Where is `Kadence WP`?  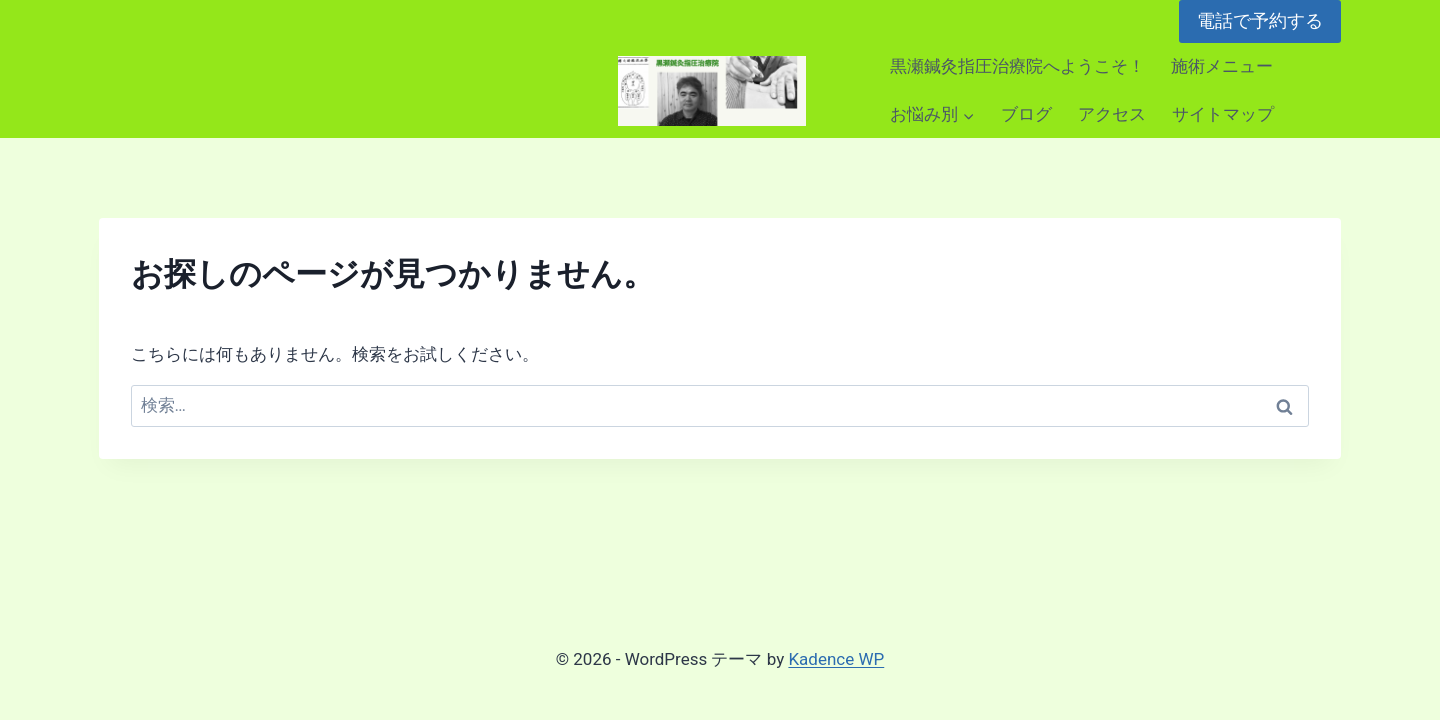 Kadence WP is located at coordinates (836, 659).